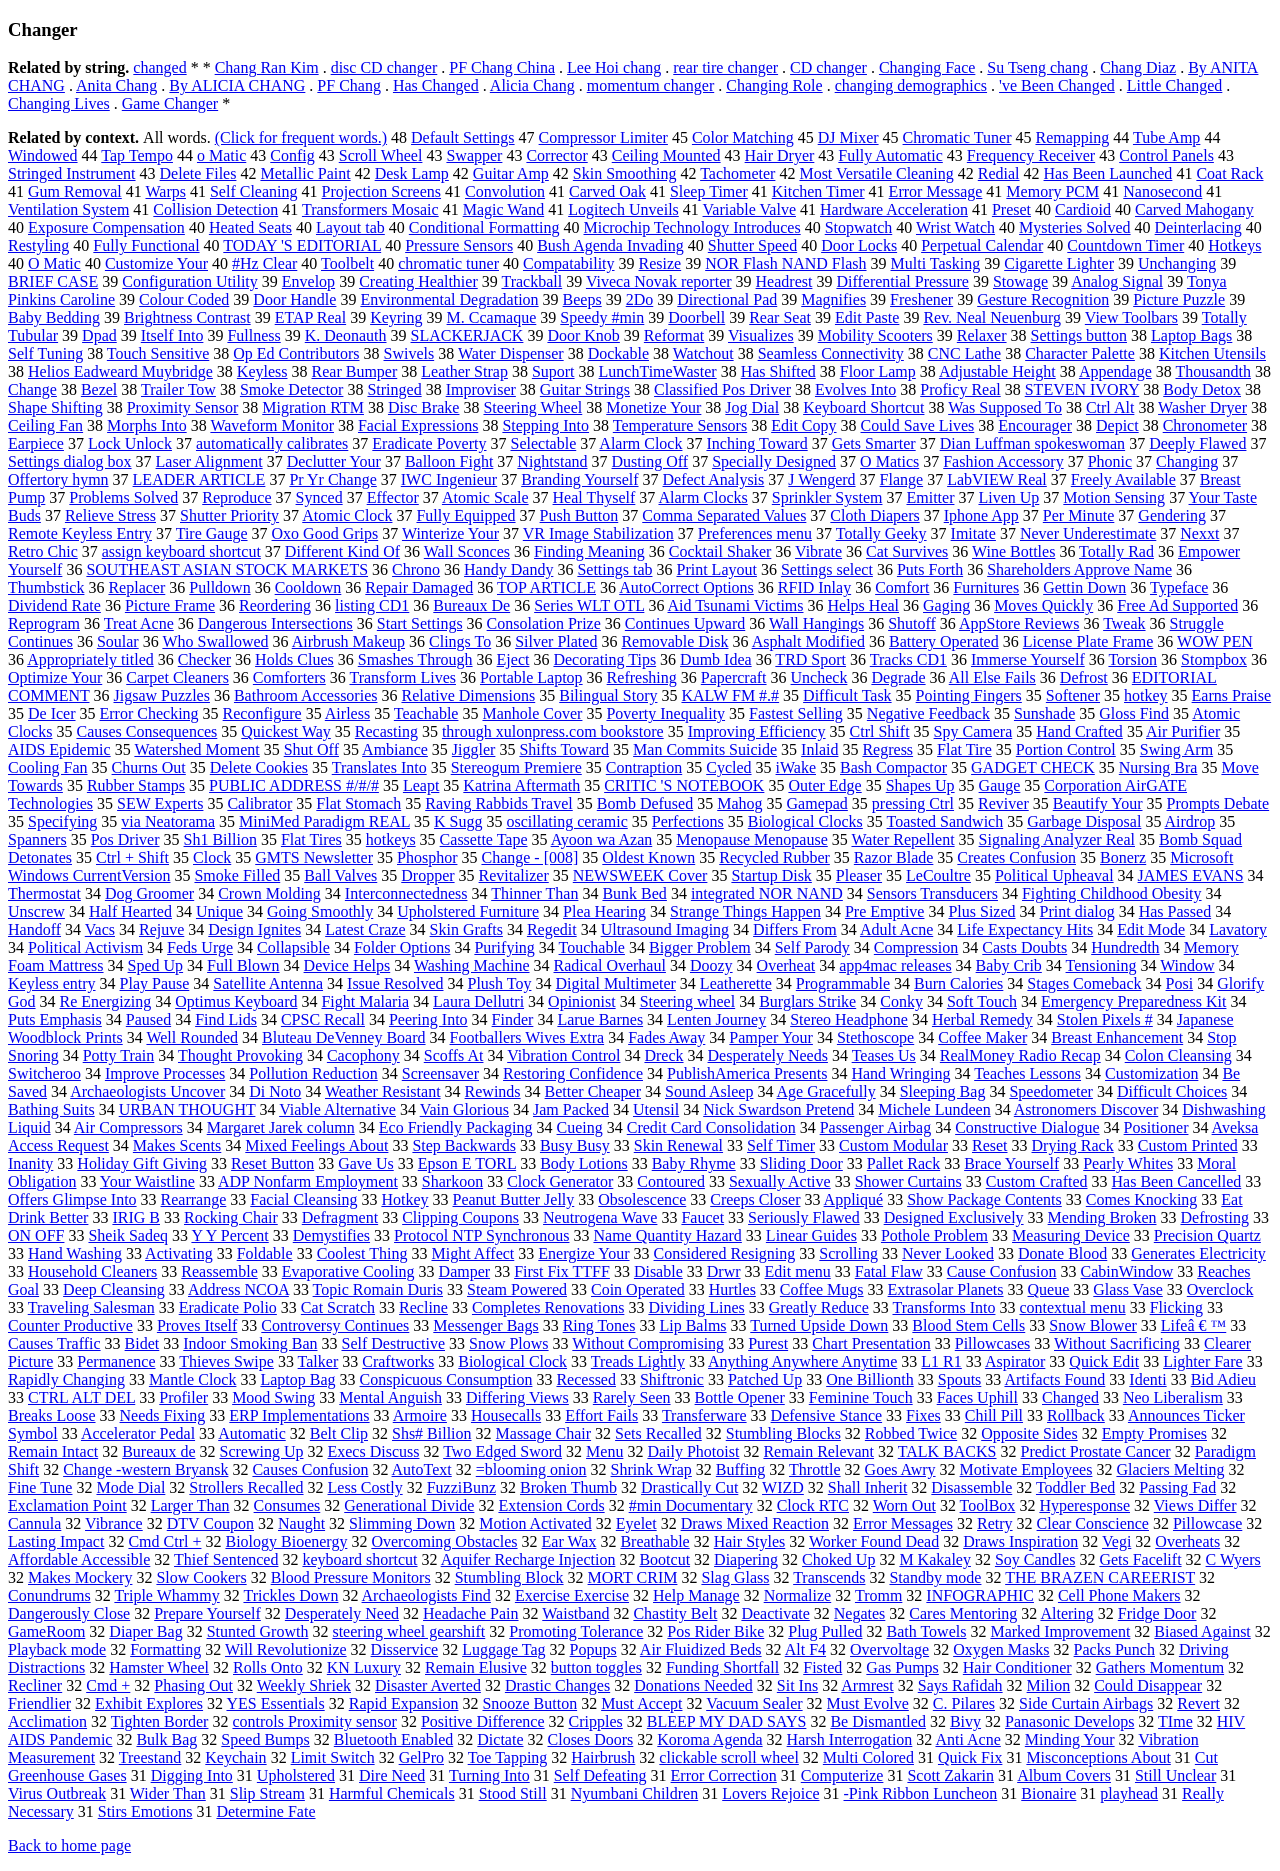 The width and height of the screenshot is (1280, 1871). I want to click on Nyumbani Children, so click(635, 1793).